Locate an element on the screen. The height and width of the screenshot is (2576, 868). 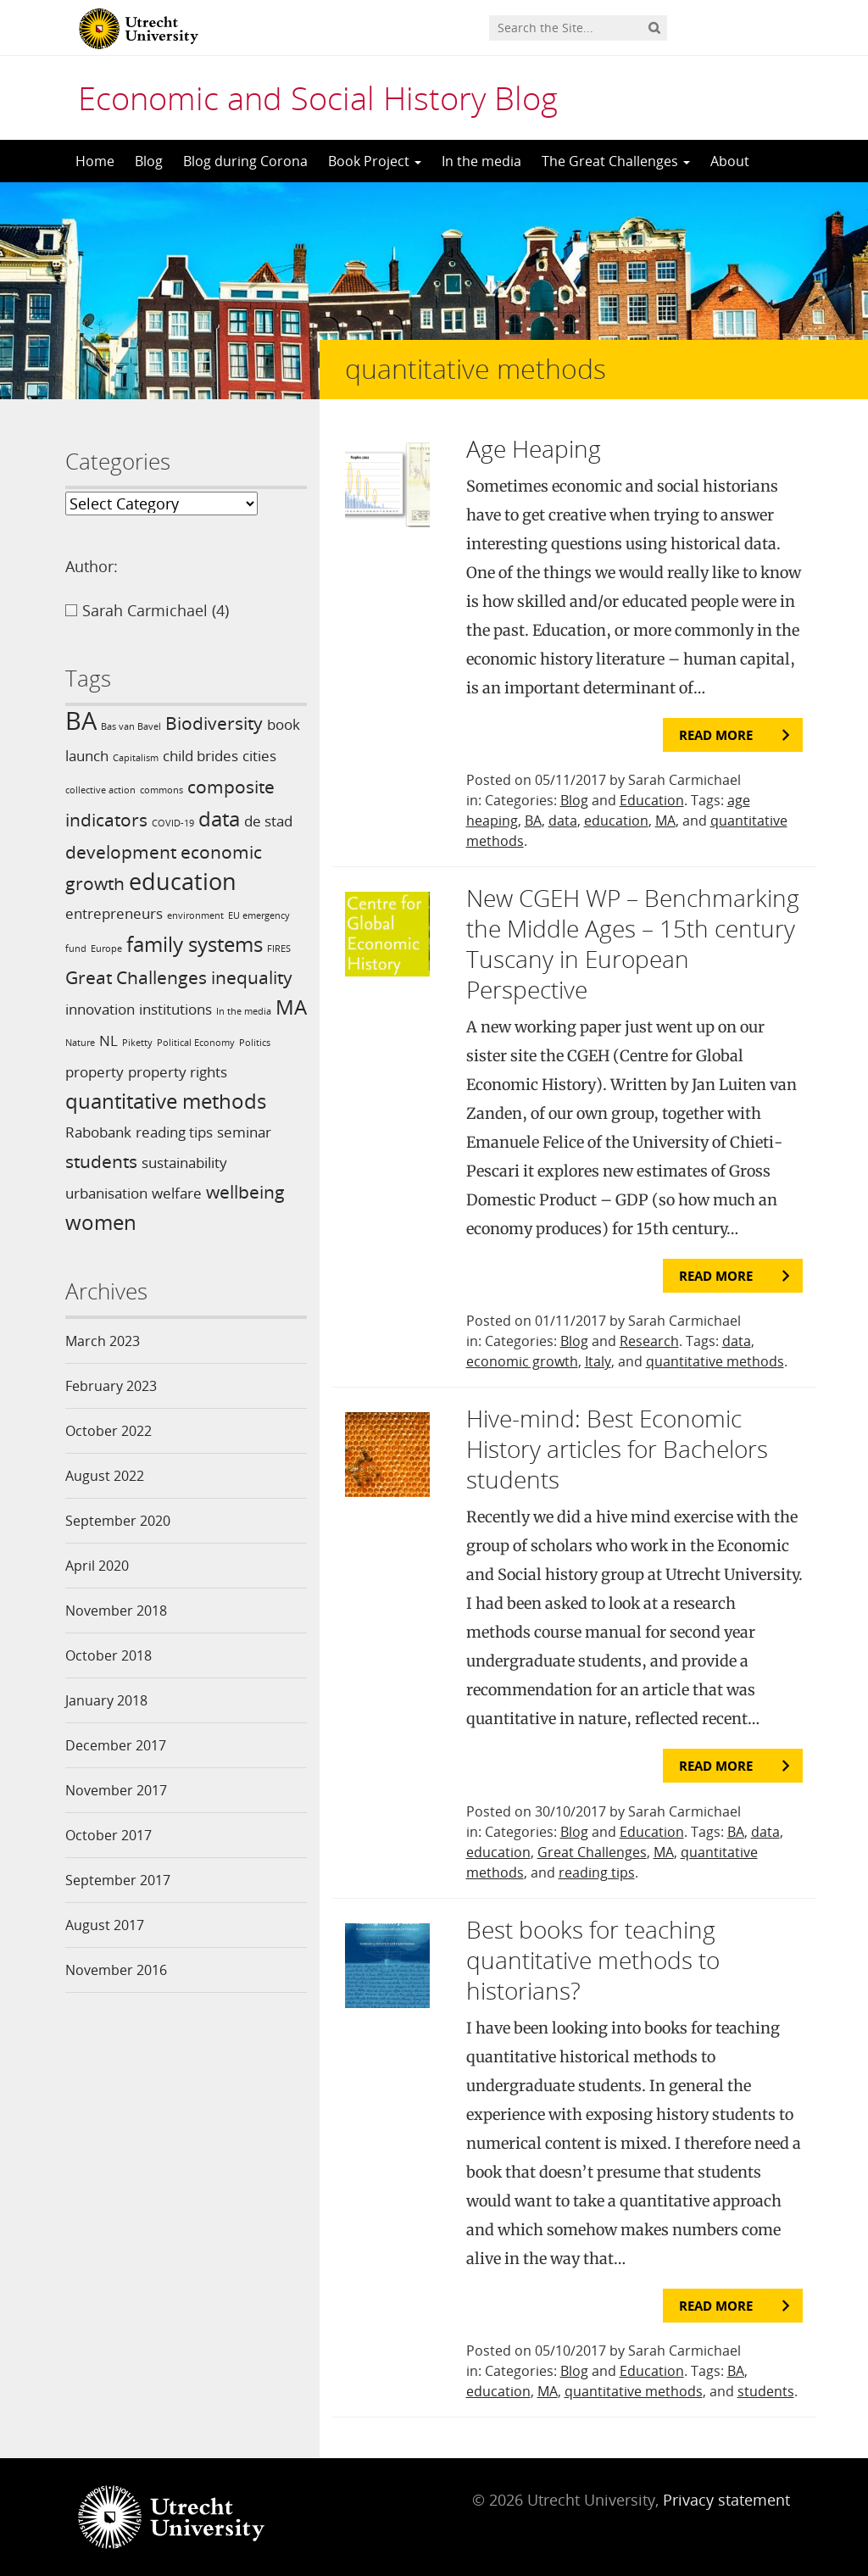
Read more is located at coordinates (716, 734).